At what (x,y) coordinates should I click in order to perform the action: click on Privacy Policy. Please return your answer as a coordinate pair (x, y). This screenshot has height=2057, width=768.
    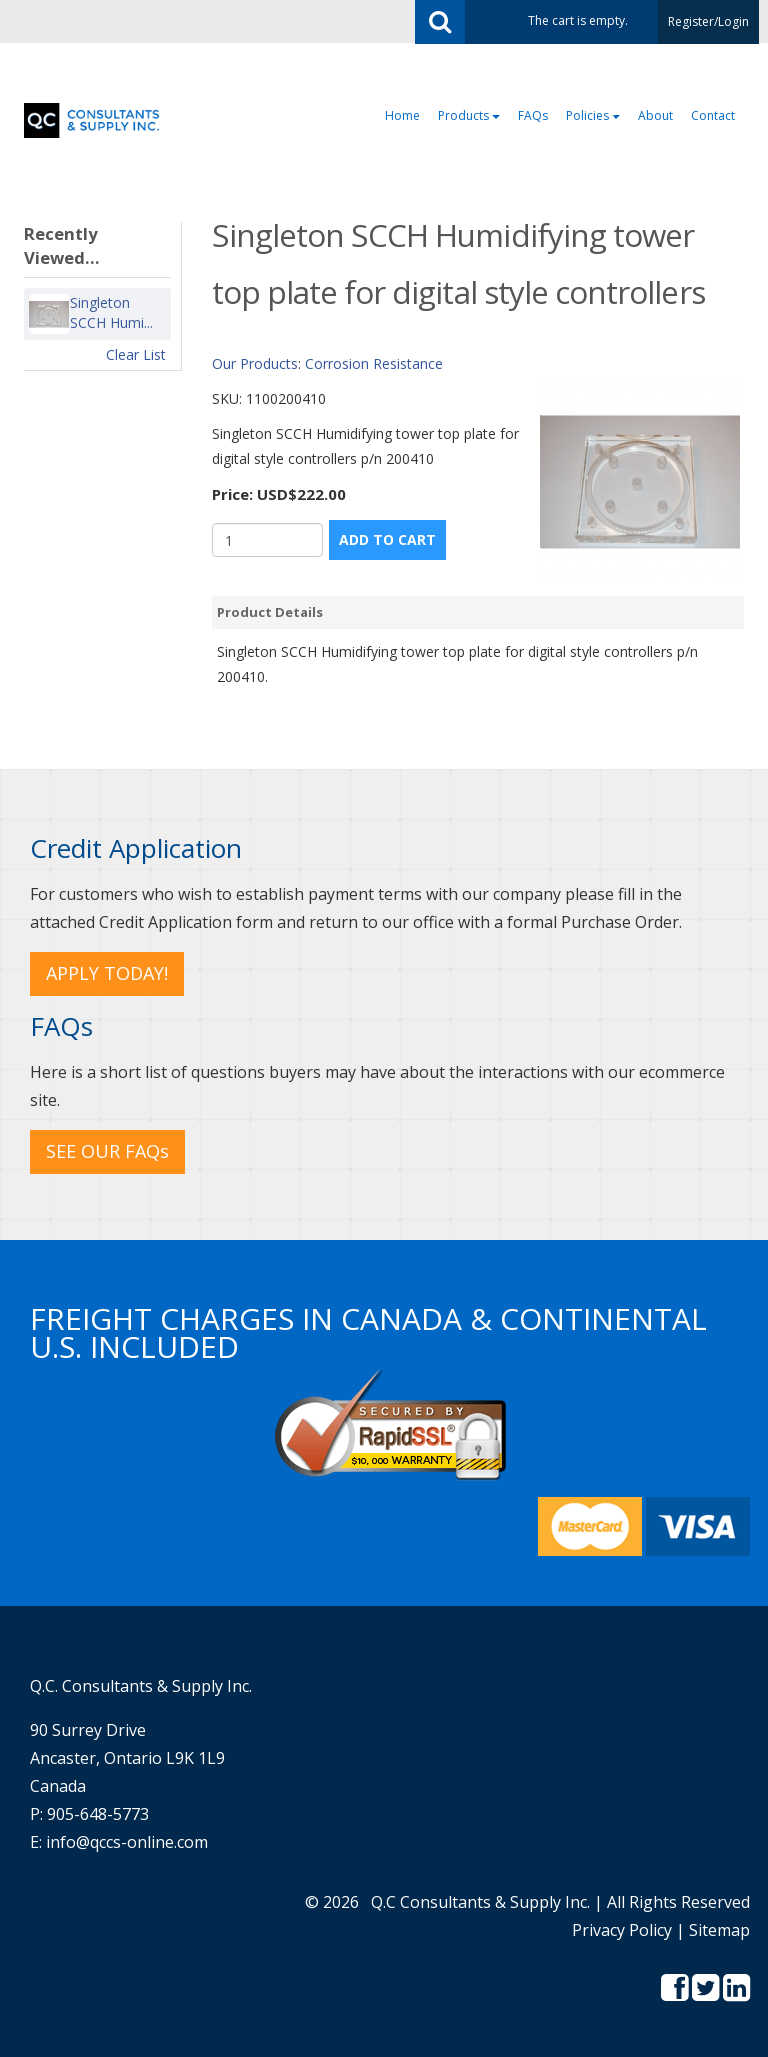
    Looking at the image, I should click on (622, 1930).